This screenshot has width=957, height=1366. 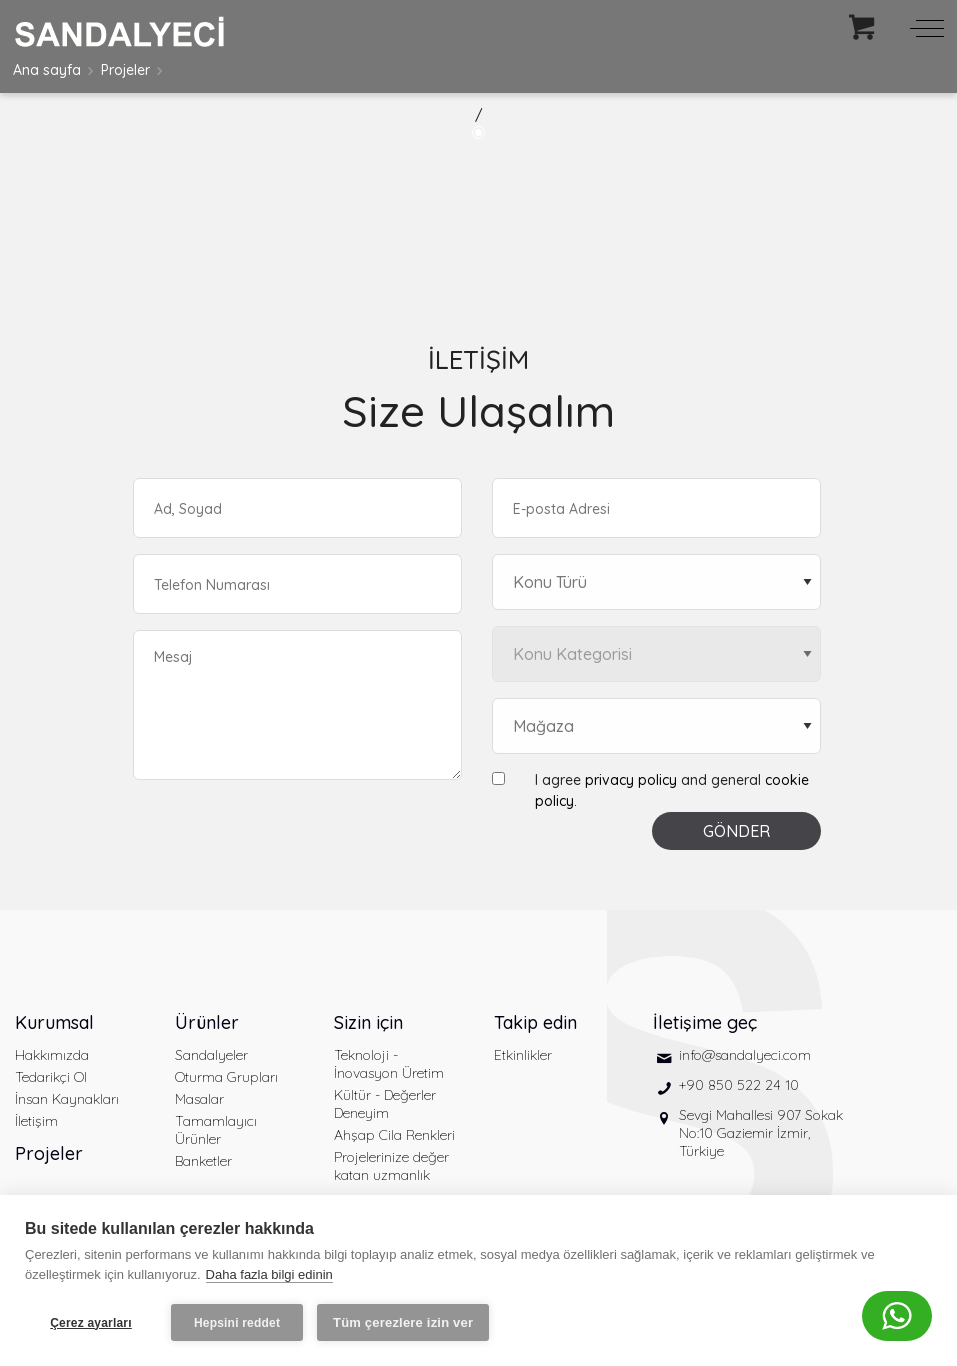 What do you see at coordinates (403, 1322) in the screenshot?
I see `Tüm çerezlere izin ver` at bounding box center [403, 1322].